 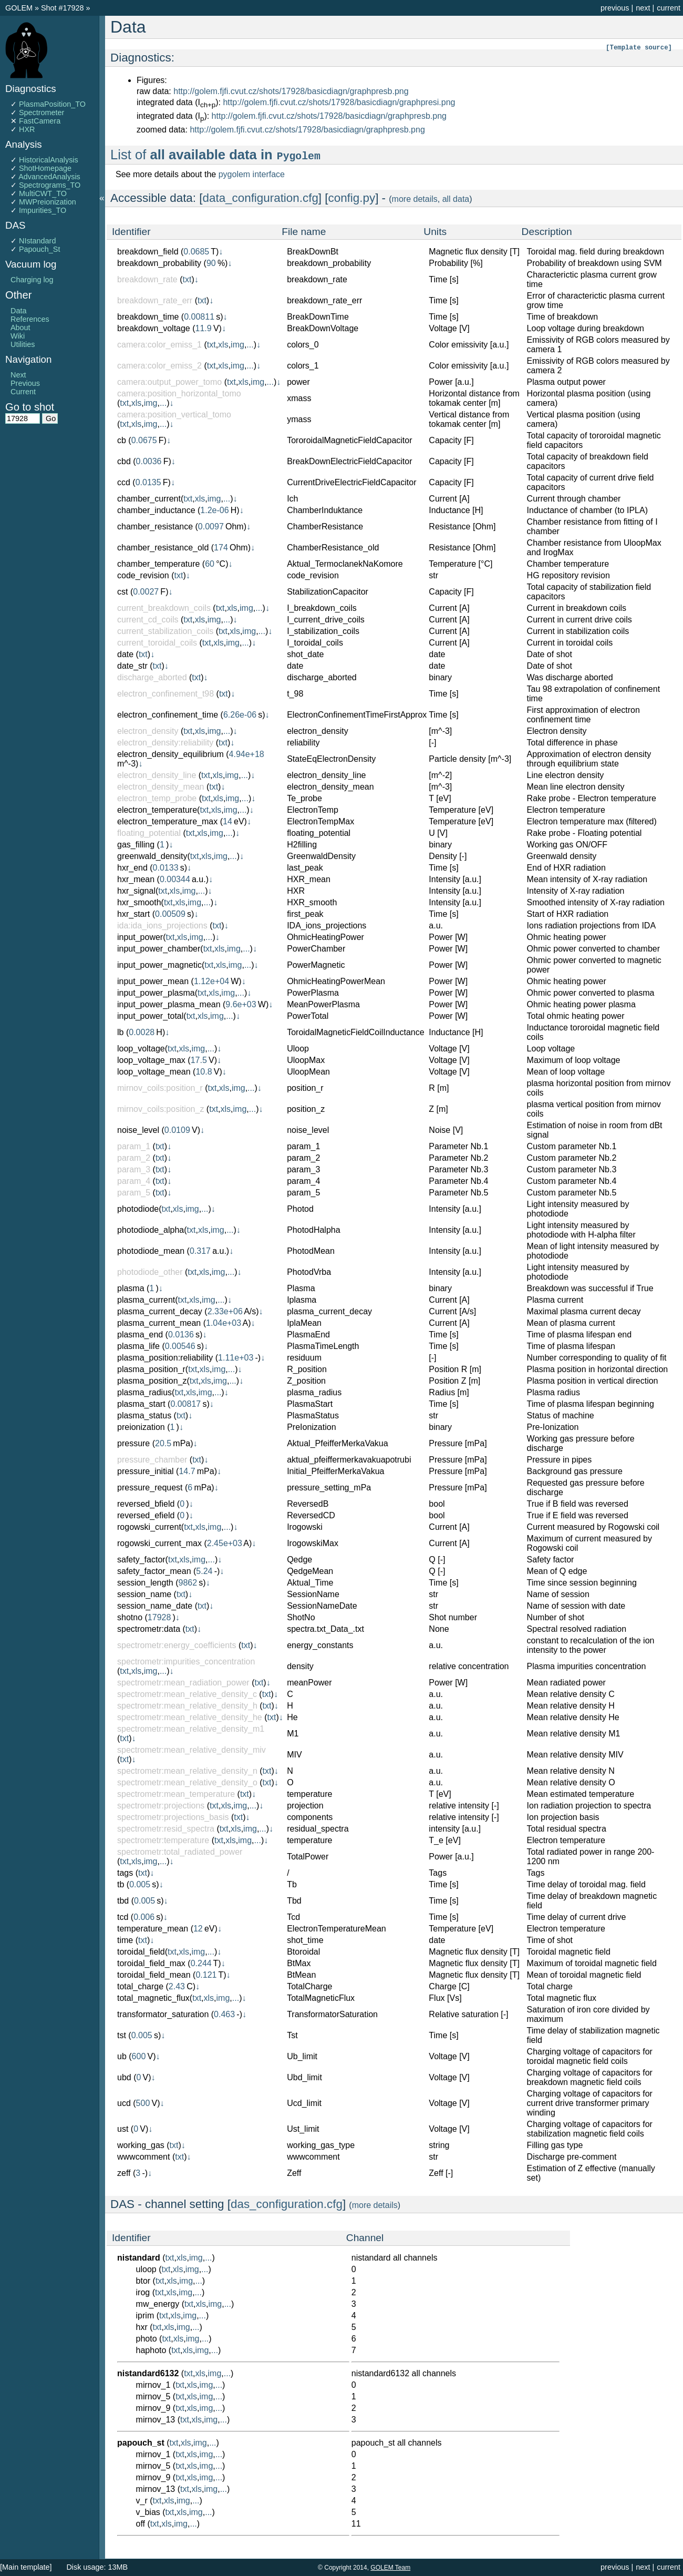 I want to click on 14, so click(x=227, y=821).